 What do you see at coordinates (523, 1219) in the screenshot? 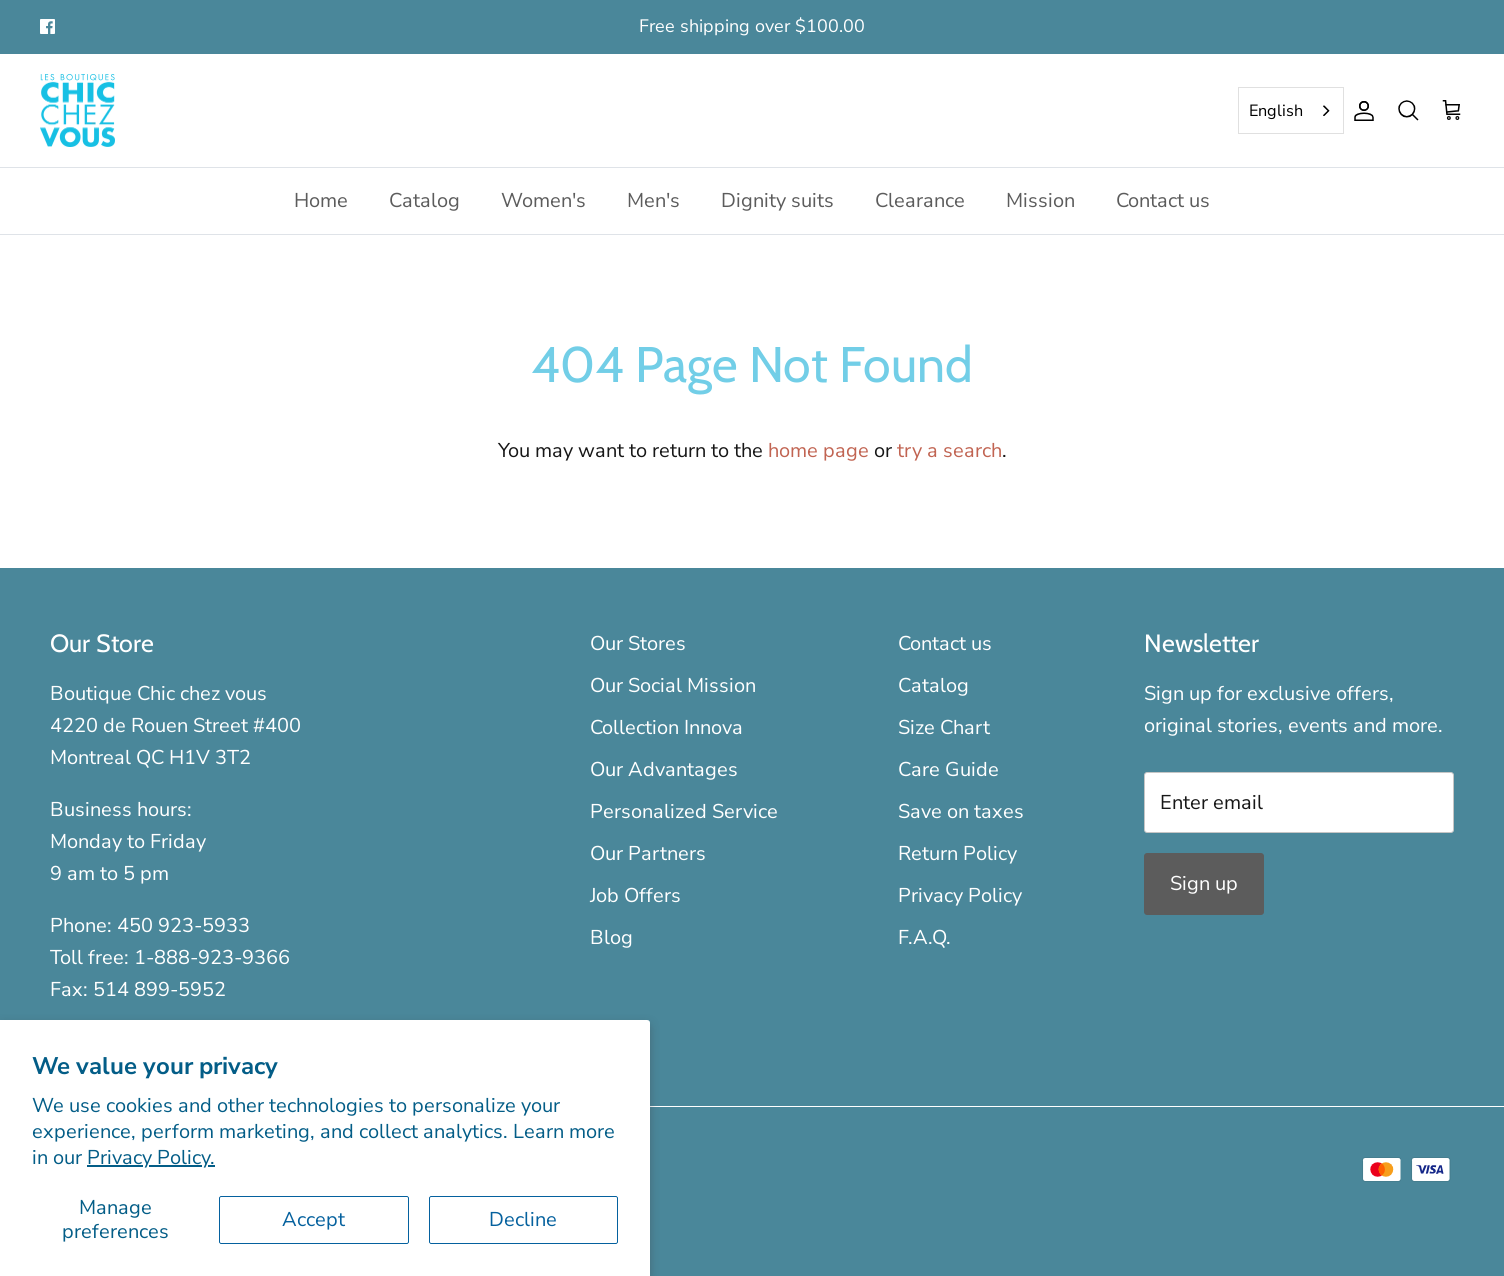
I see `Decline` at bounding box center [523, 1219].